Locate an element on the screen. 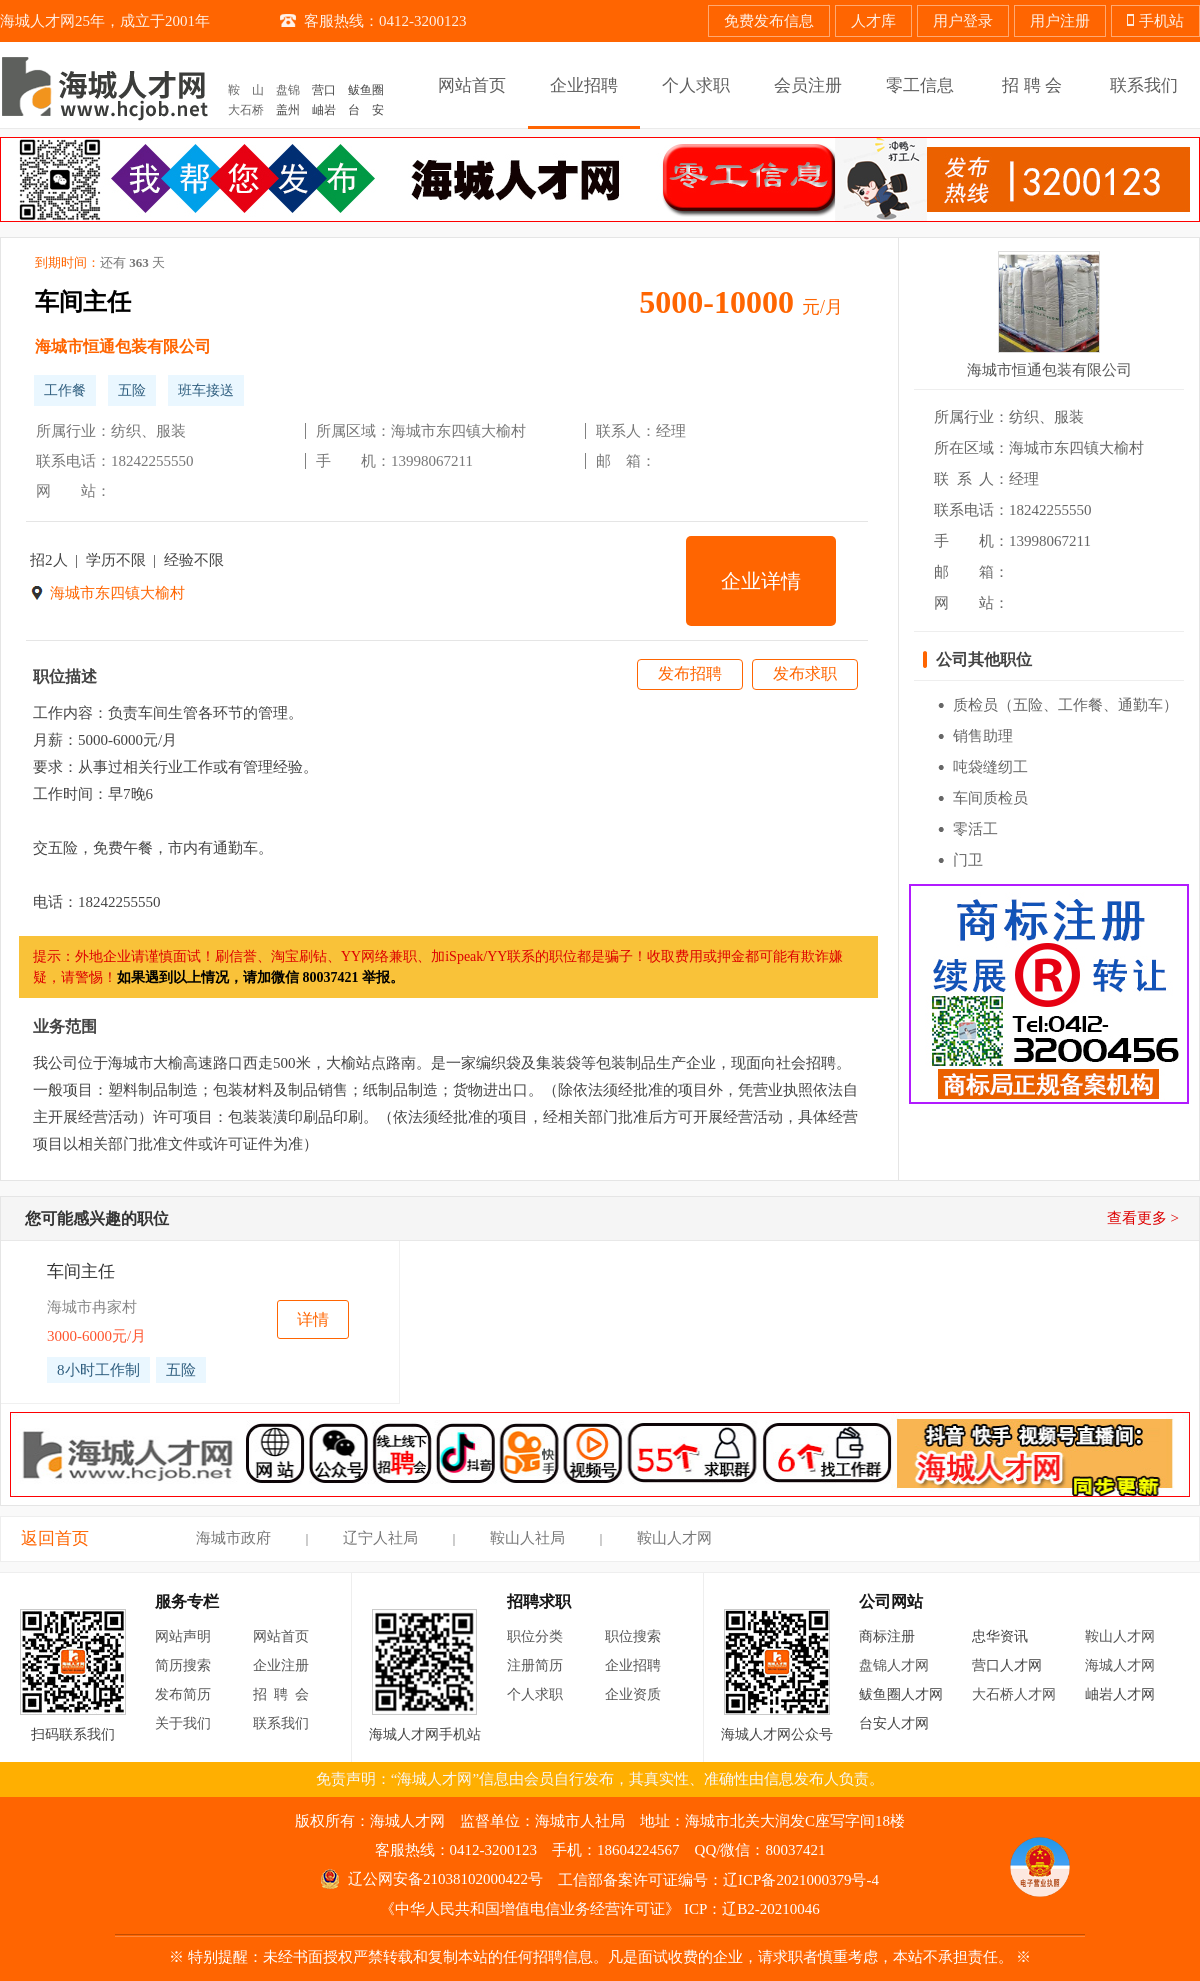 The height and width of the screenshot is (1981, 1200). 8小时工作制 is located at coordinates (98, 1370).